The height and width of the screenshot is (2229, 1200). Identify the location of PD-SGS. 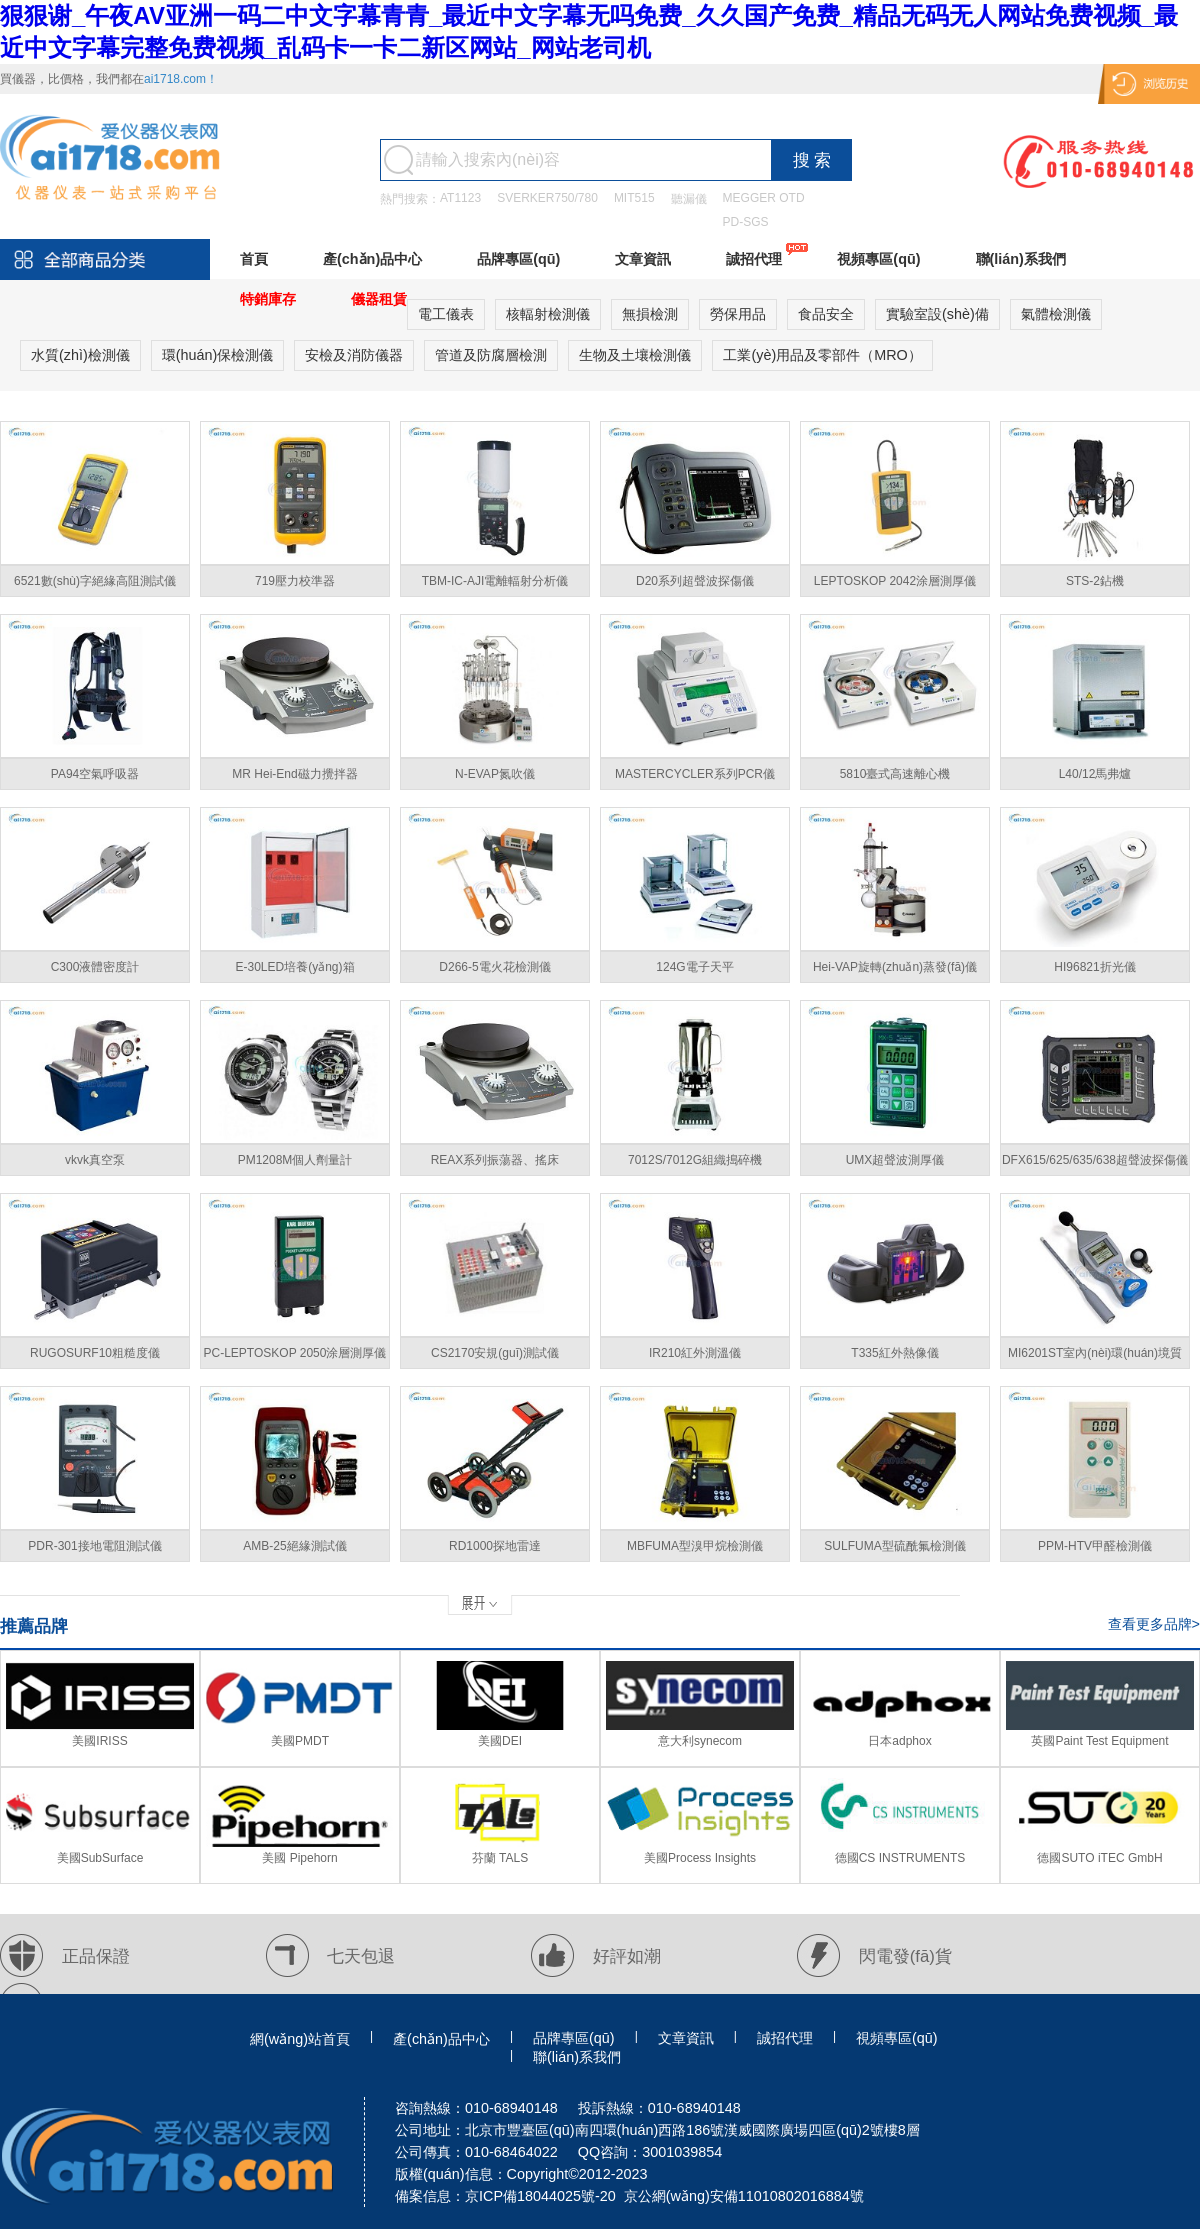
(746, 222).